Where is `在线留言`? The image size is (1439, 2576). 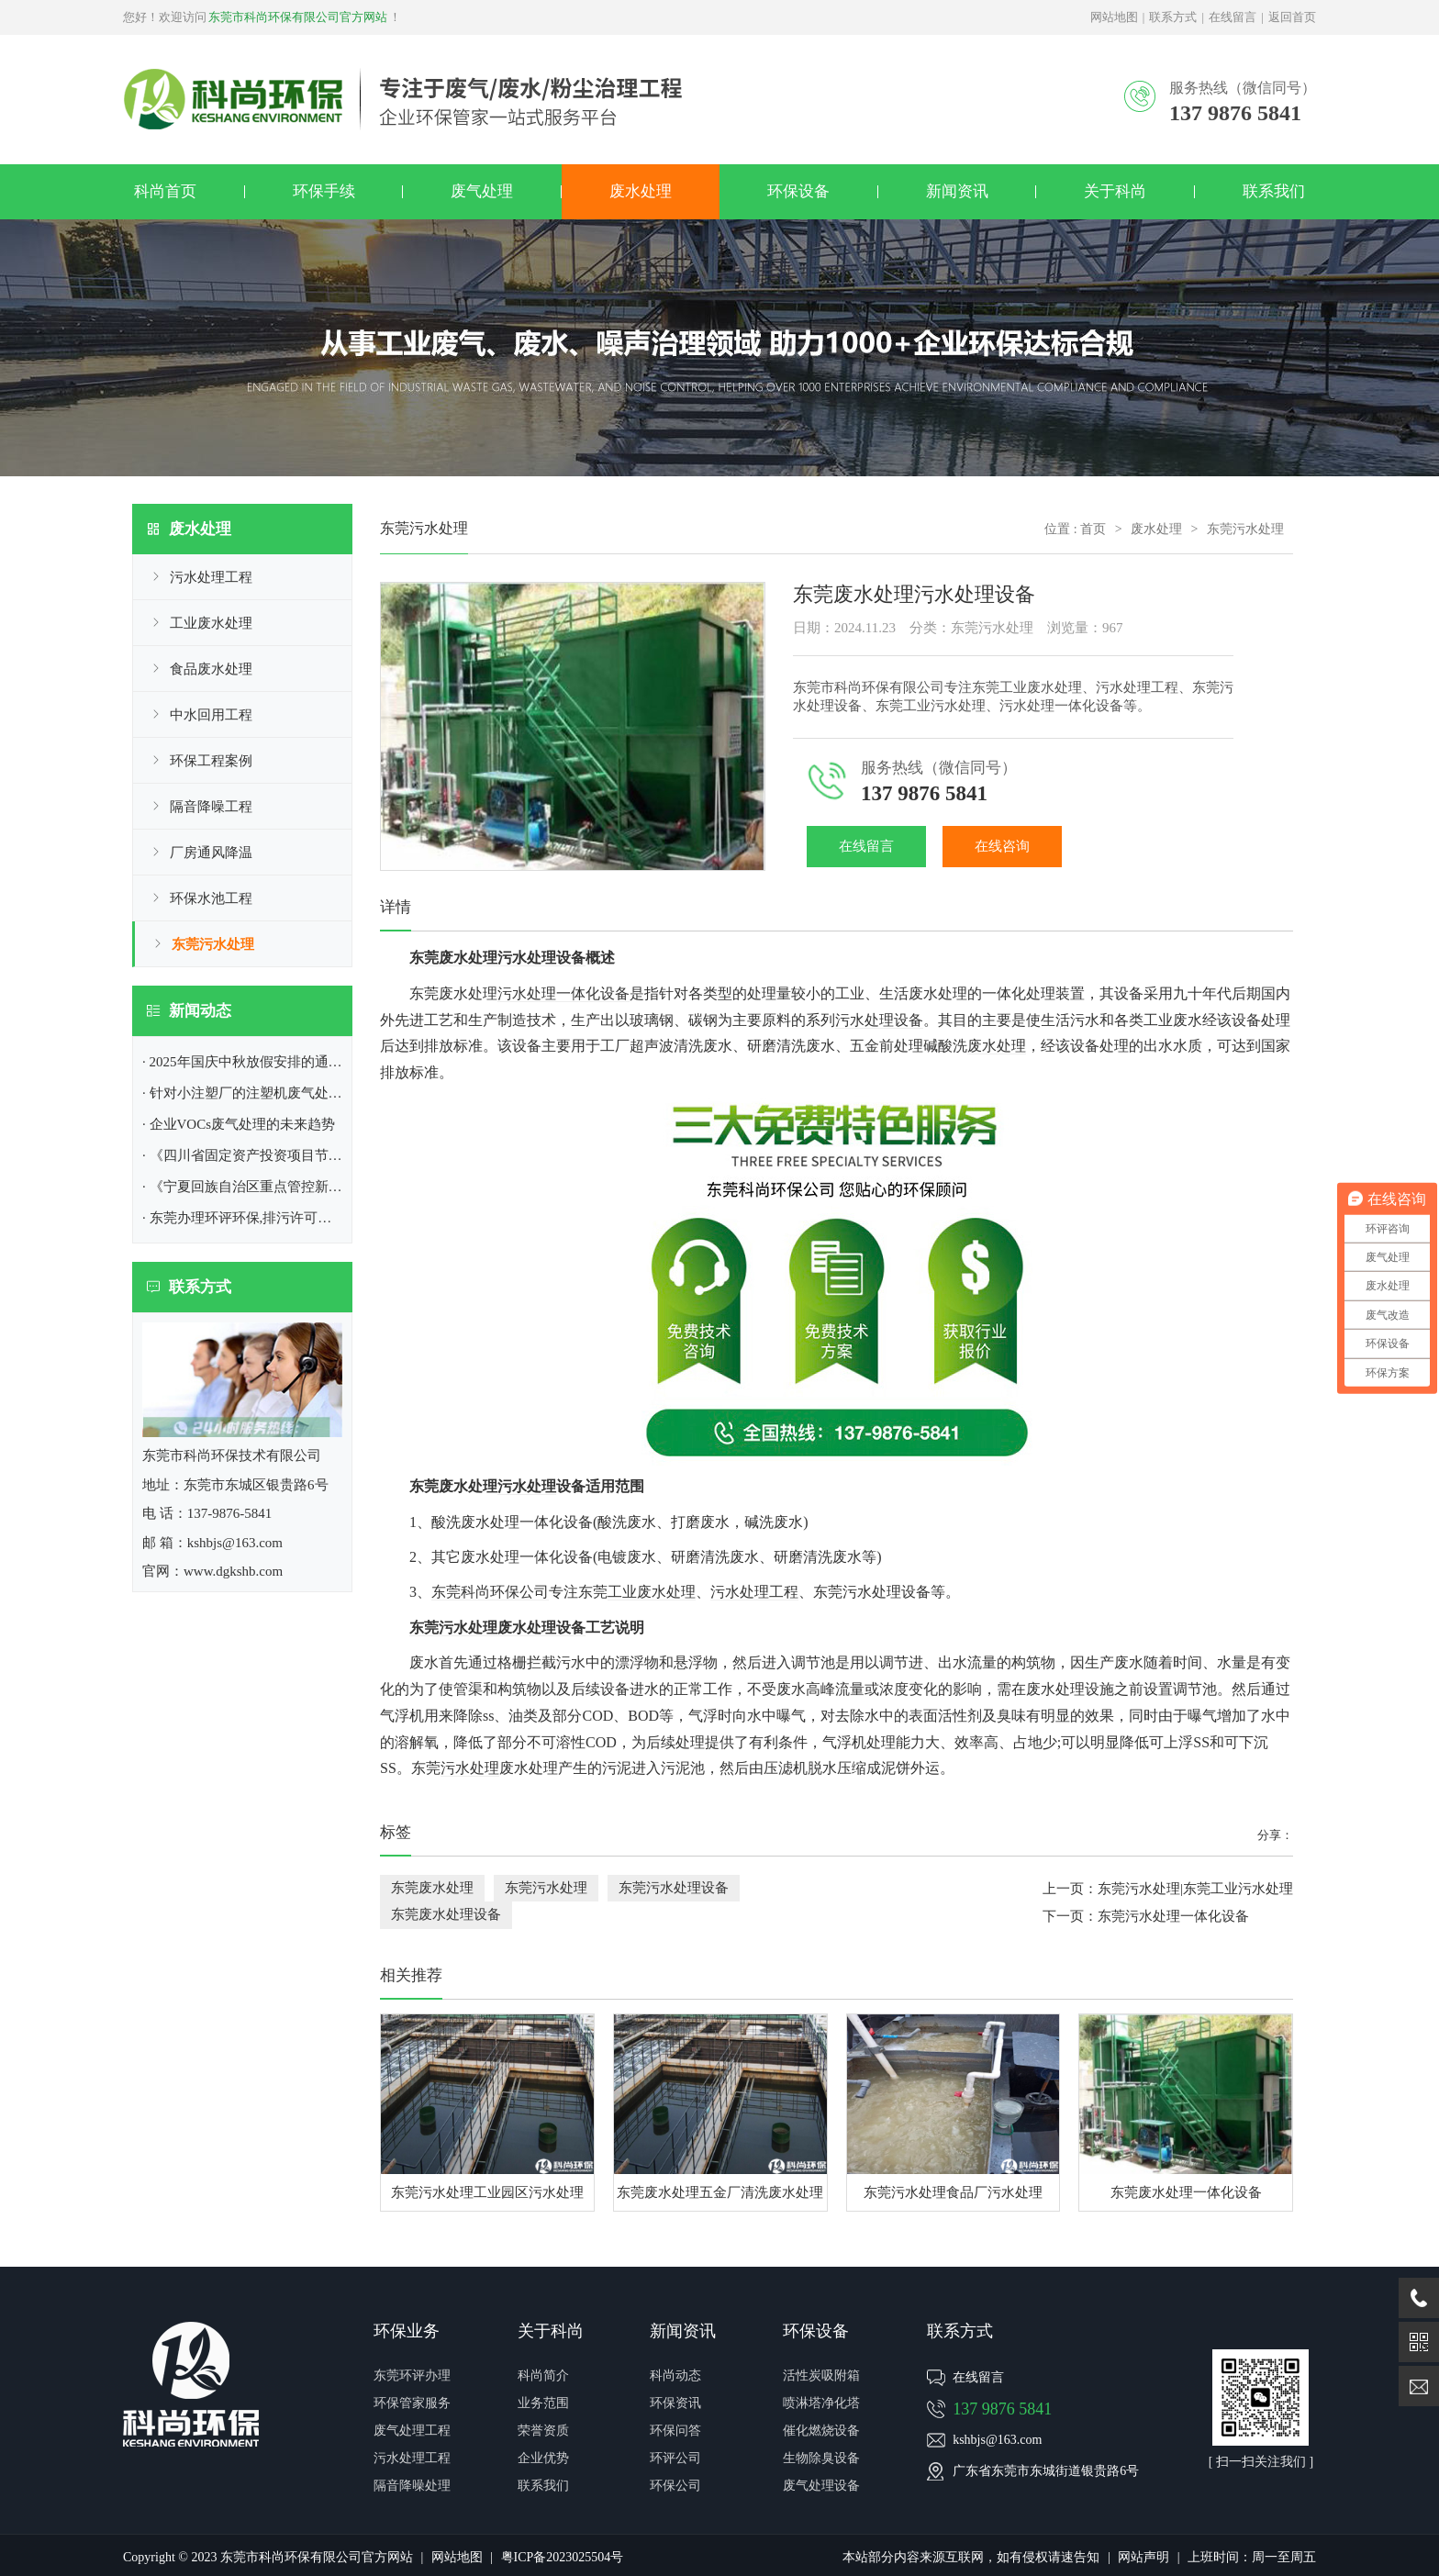
在线留言 is located at coordinates (1232, 17).